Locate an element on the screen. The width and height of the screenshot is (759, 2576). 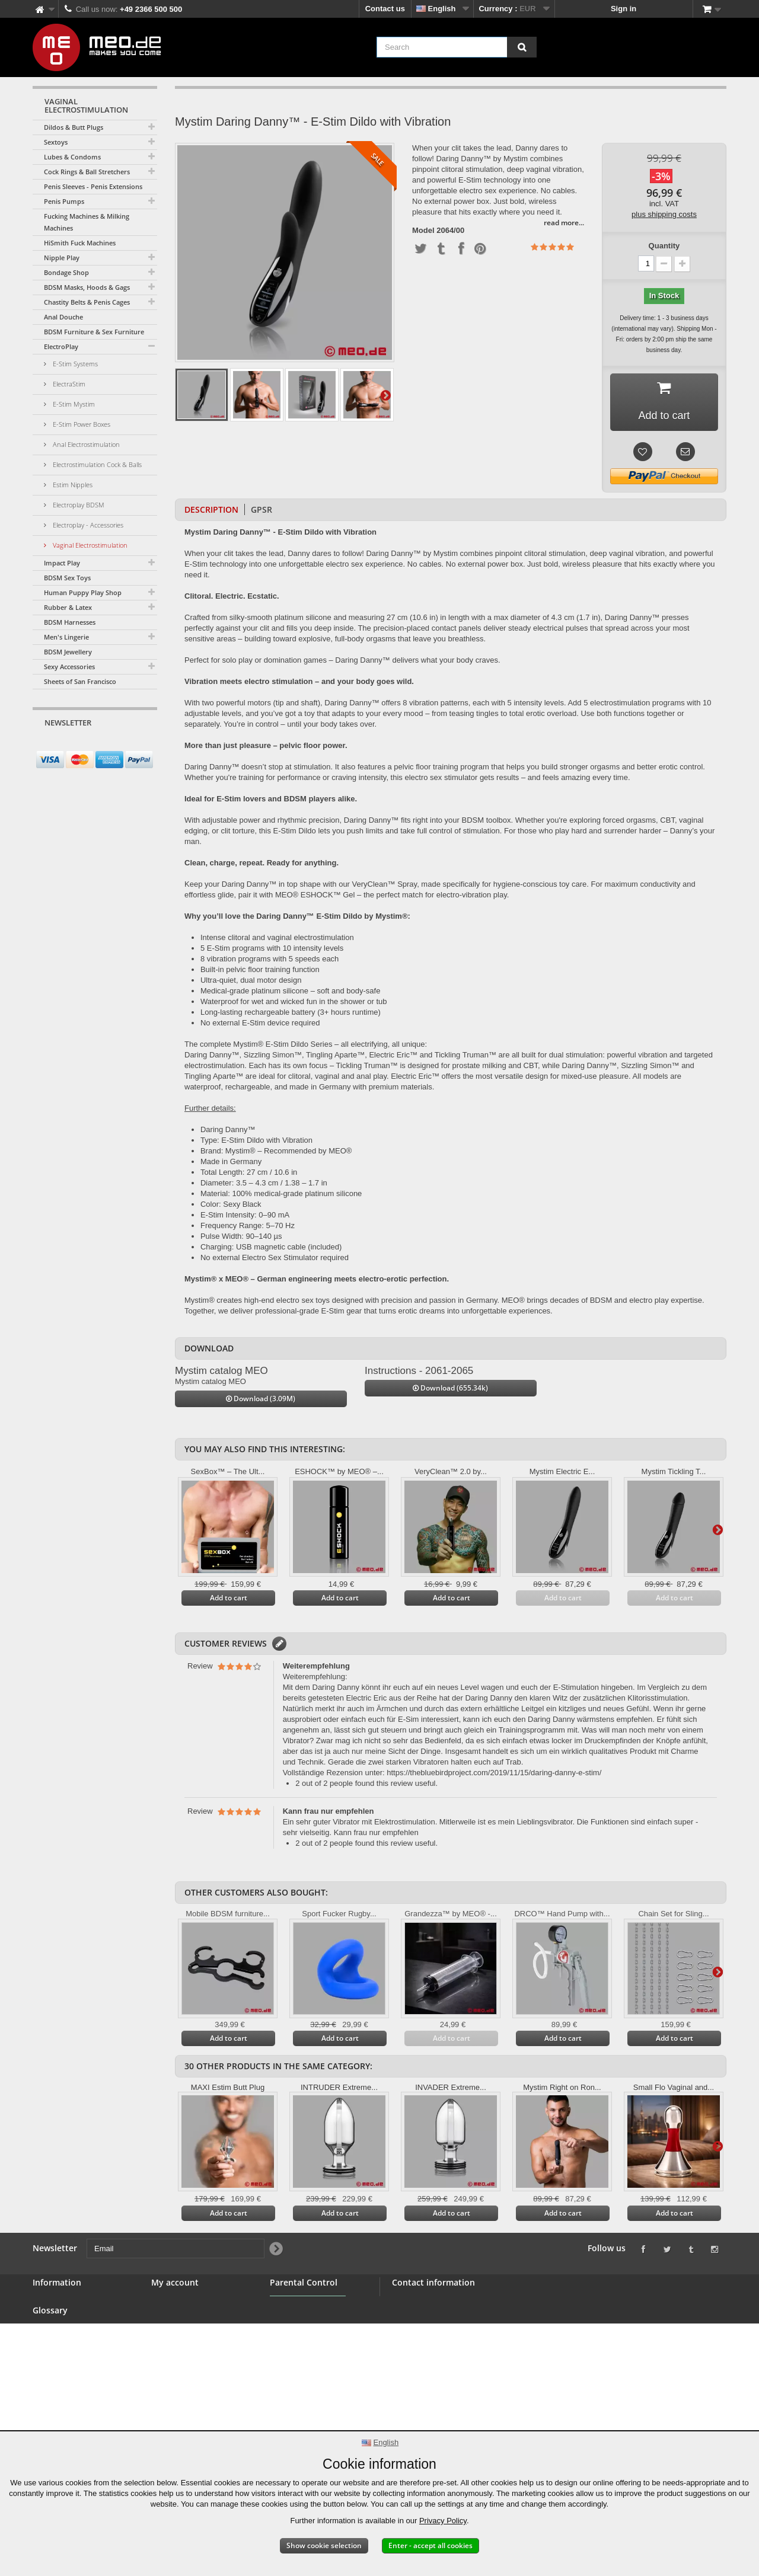
My personal info is located at coordinates (181, 2345).